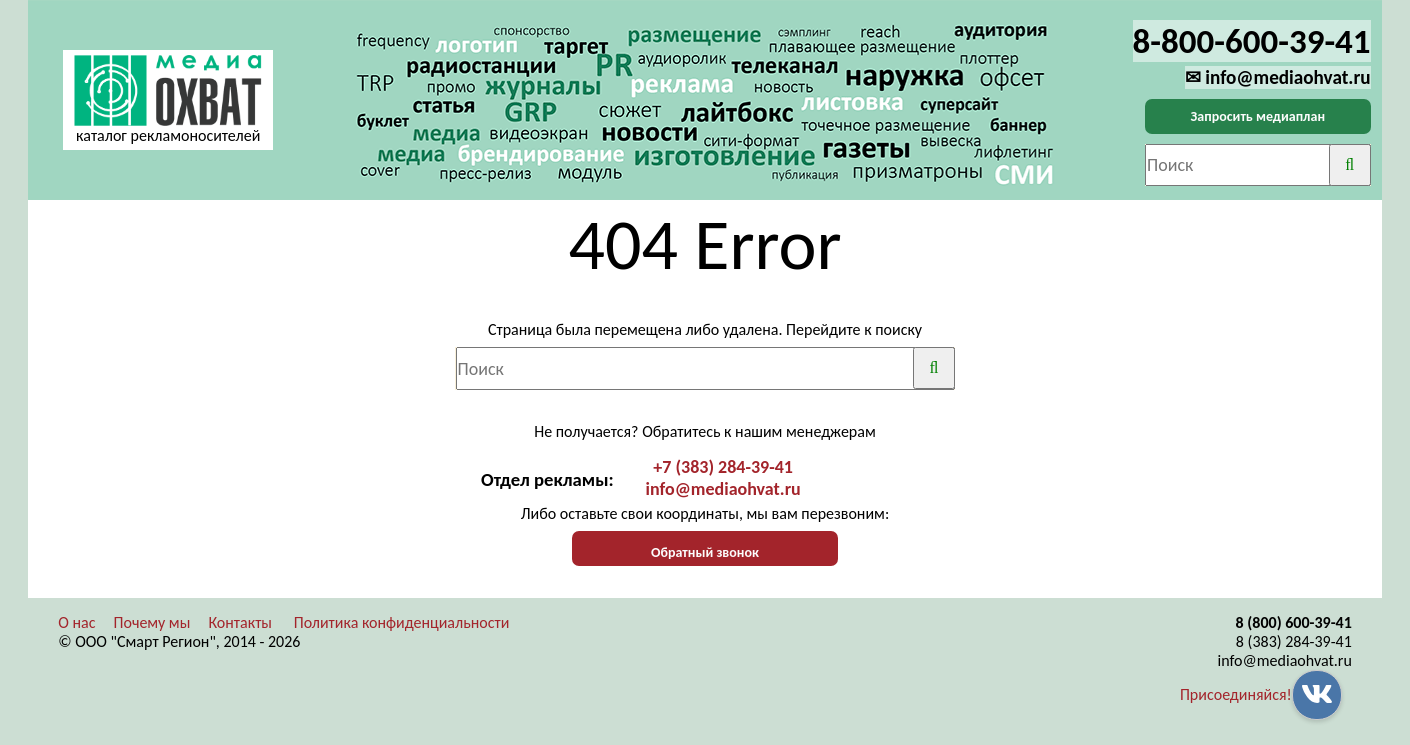 This screenshot has width=1410, height=745. What do you see at coordinates (240, 622) in the screenshot?
I see `Контакты` at bounding box center [240, 622].